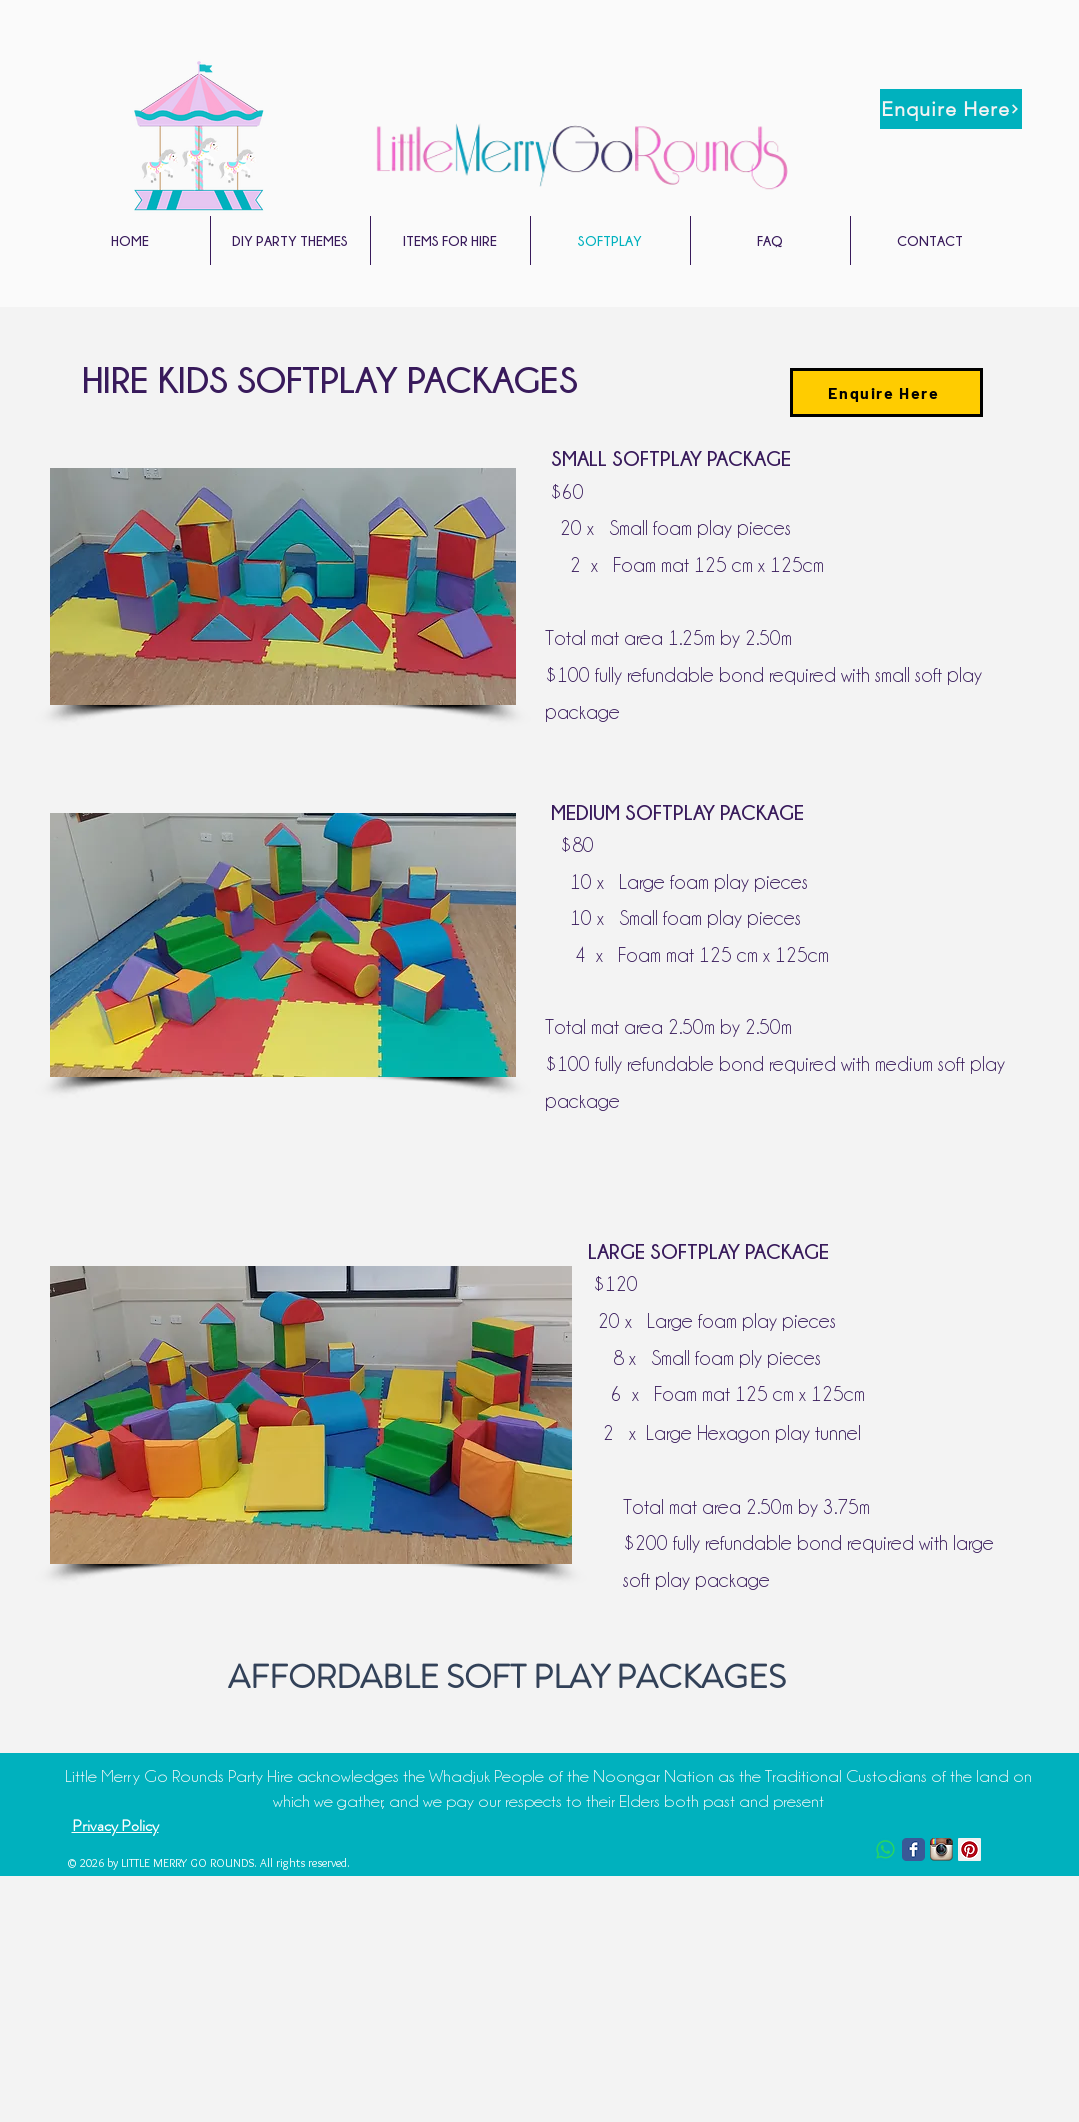 The image size is (1079, 2122). What do you see at coordinates (969, 1849) in the screenshot?
I see `[Pinterest Social Icon]` at bounding box center [969, 1849].